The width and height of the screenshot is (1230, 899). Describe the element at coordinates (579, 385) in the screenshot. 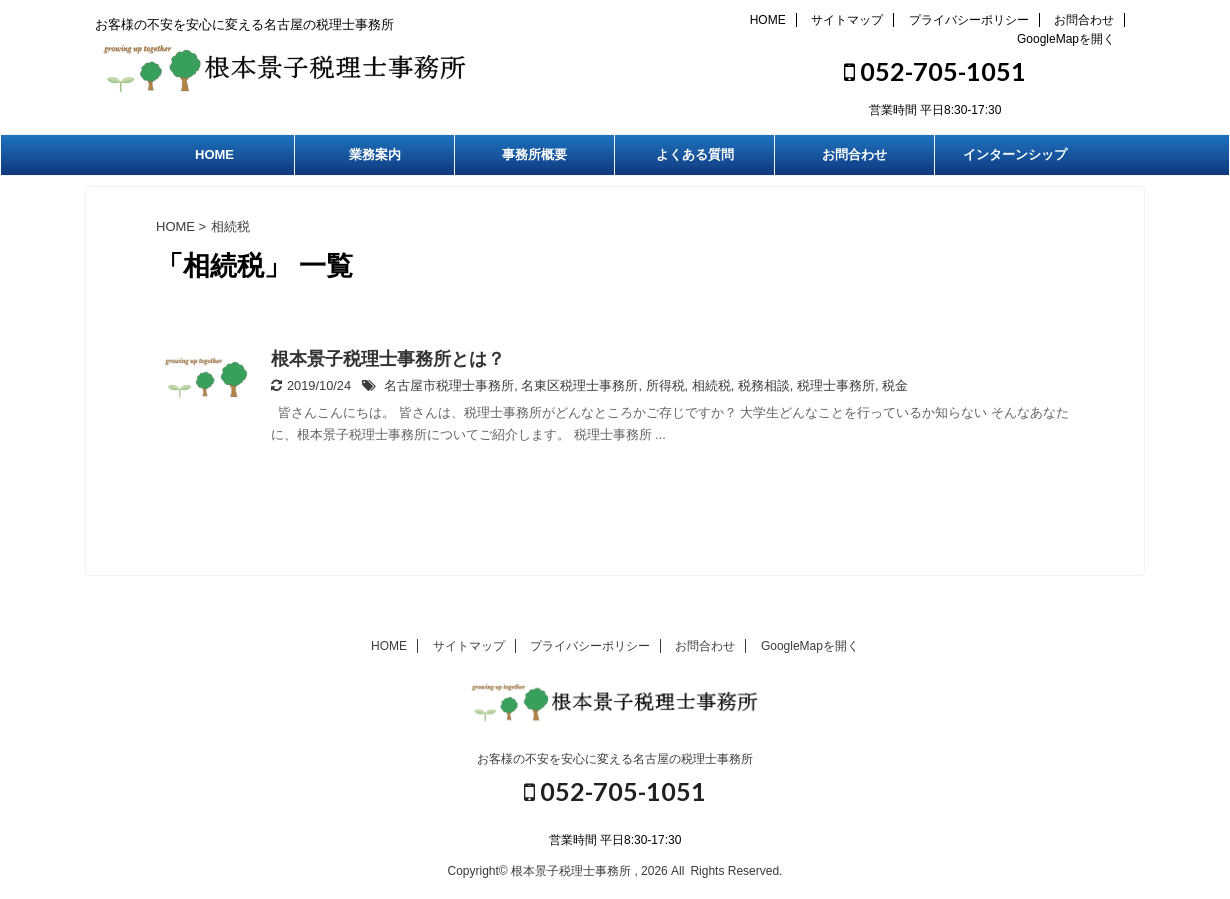

I see `名東区税理士事務所` at that location.